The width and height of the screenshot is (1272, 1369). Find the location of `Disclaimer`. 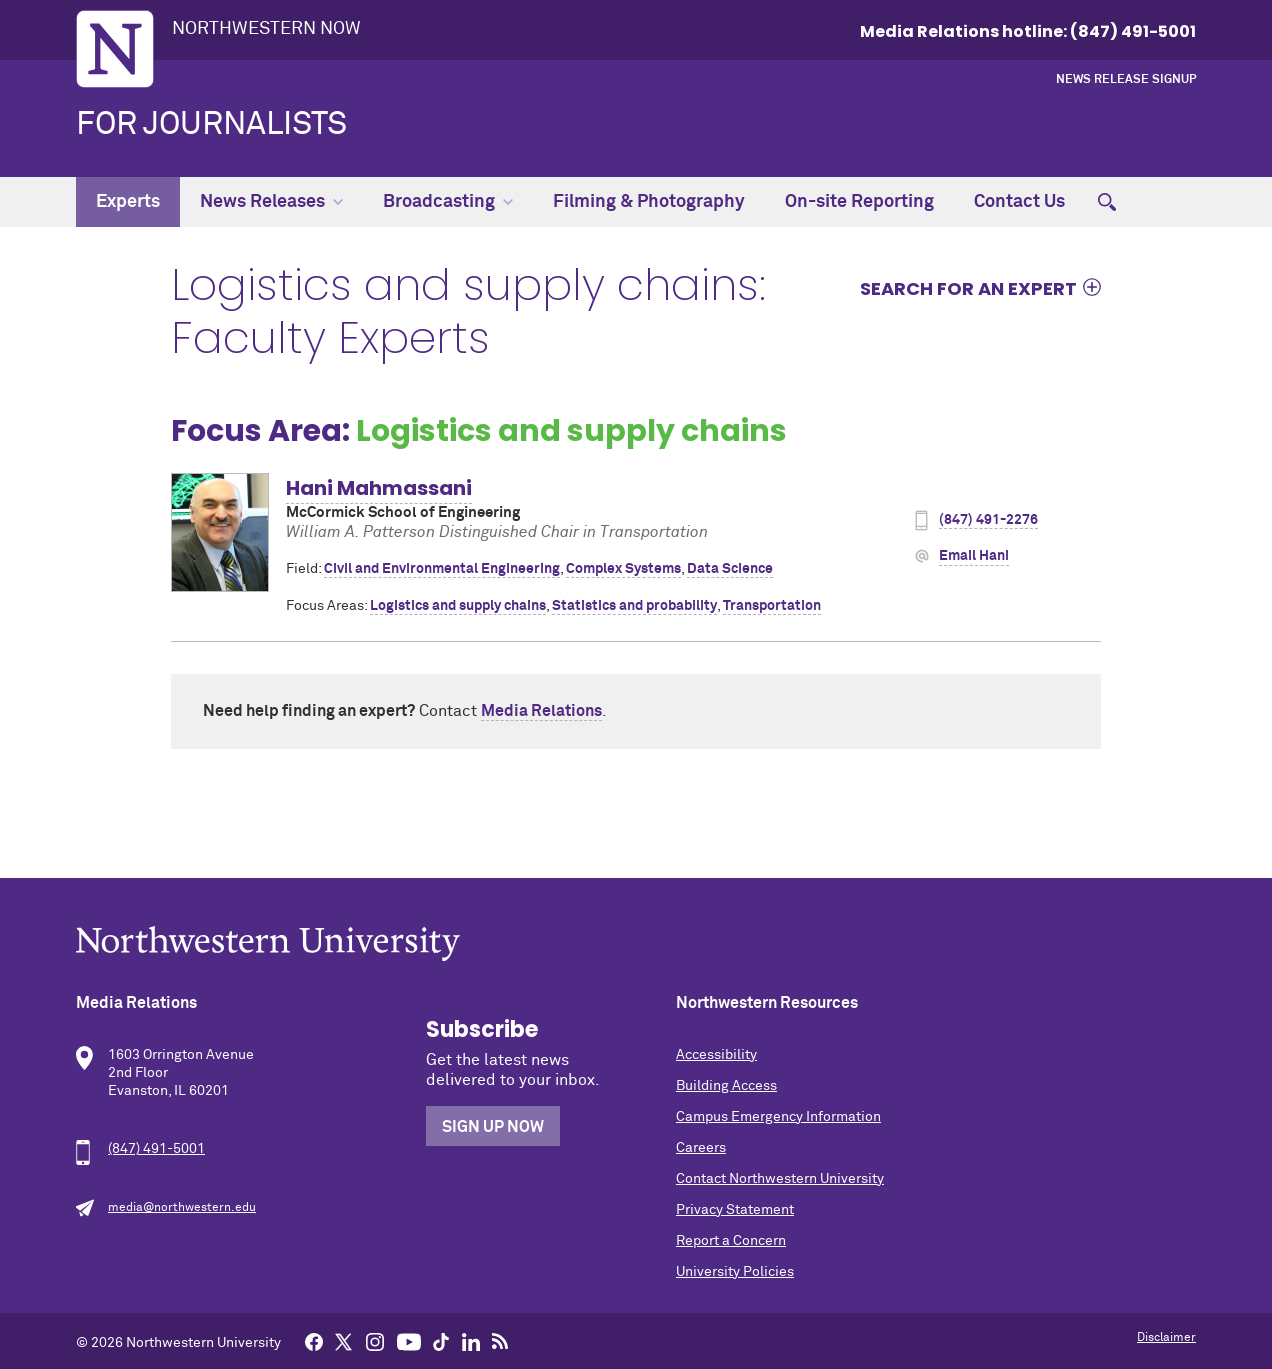

Disclaimer is located at coordinates (1166, 1338).